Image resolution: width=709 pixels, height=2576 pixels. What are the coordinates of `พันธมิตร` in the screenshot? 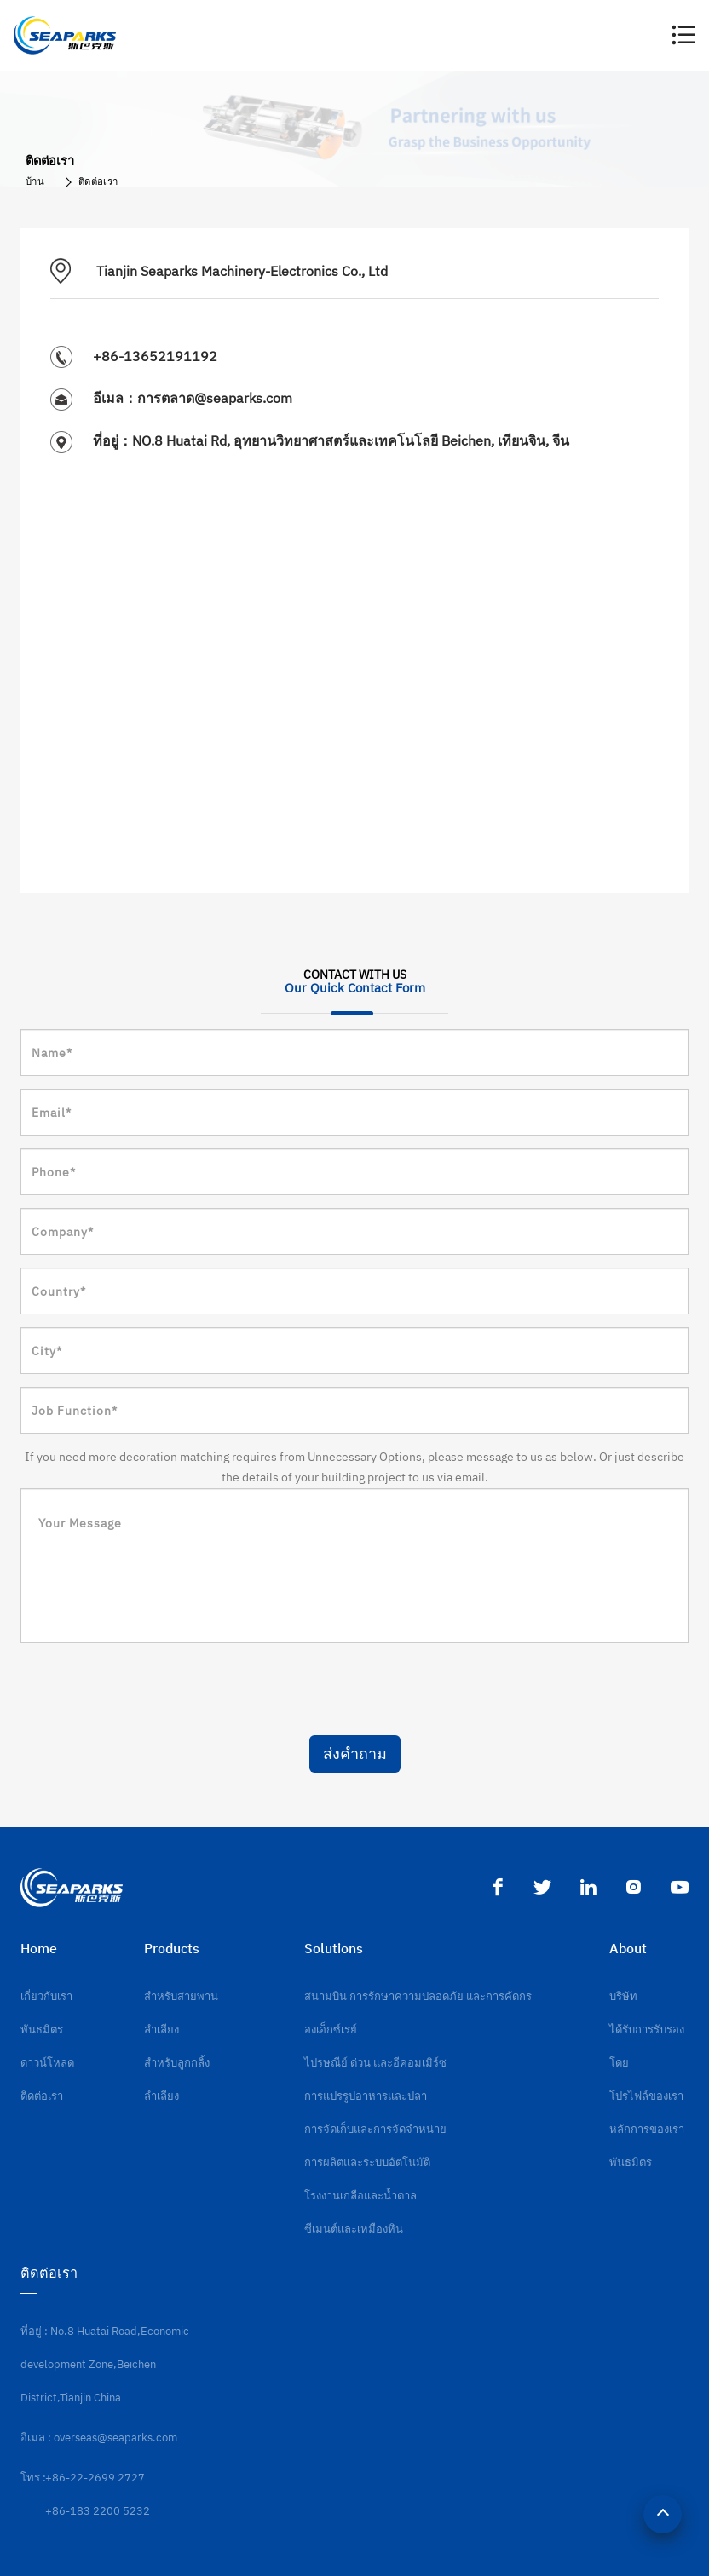 It's located at (41, 2029).